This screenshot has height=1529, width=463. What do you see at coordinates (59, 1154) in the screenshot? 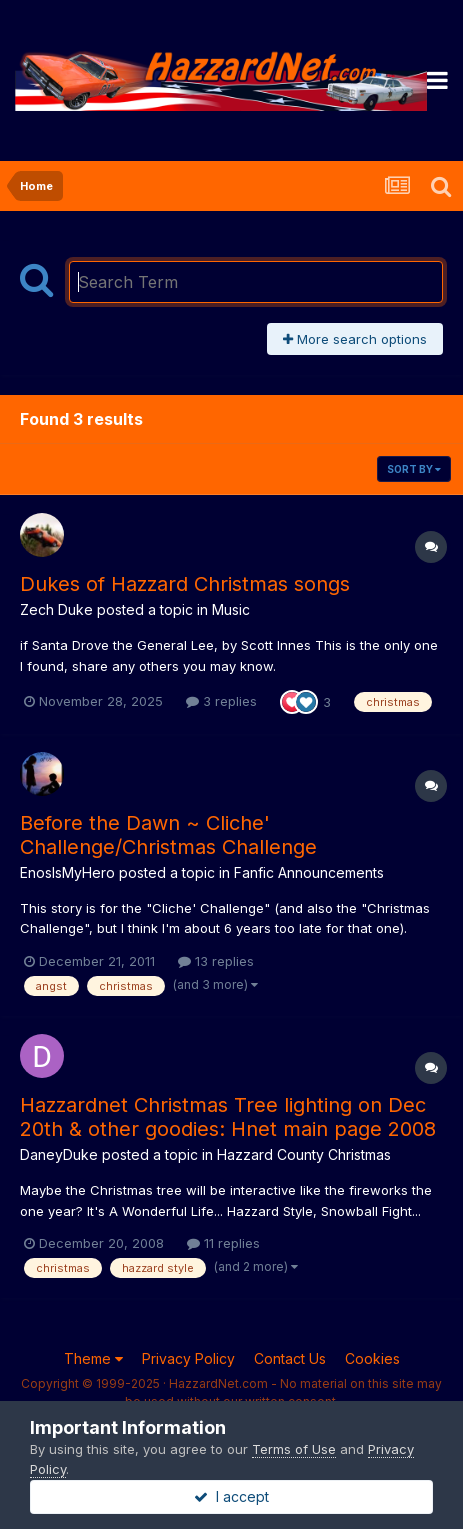
I see `DaneyDuke` at bounding box center [59, 1154].